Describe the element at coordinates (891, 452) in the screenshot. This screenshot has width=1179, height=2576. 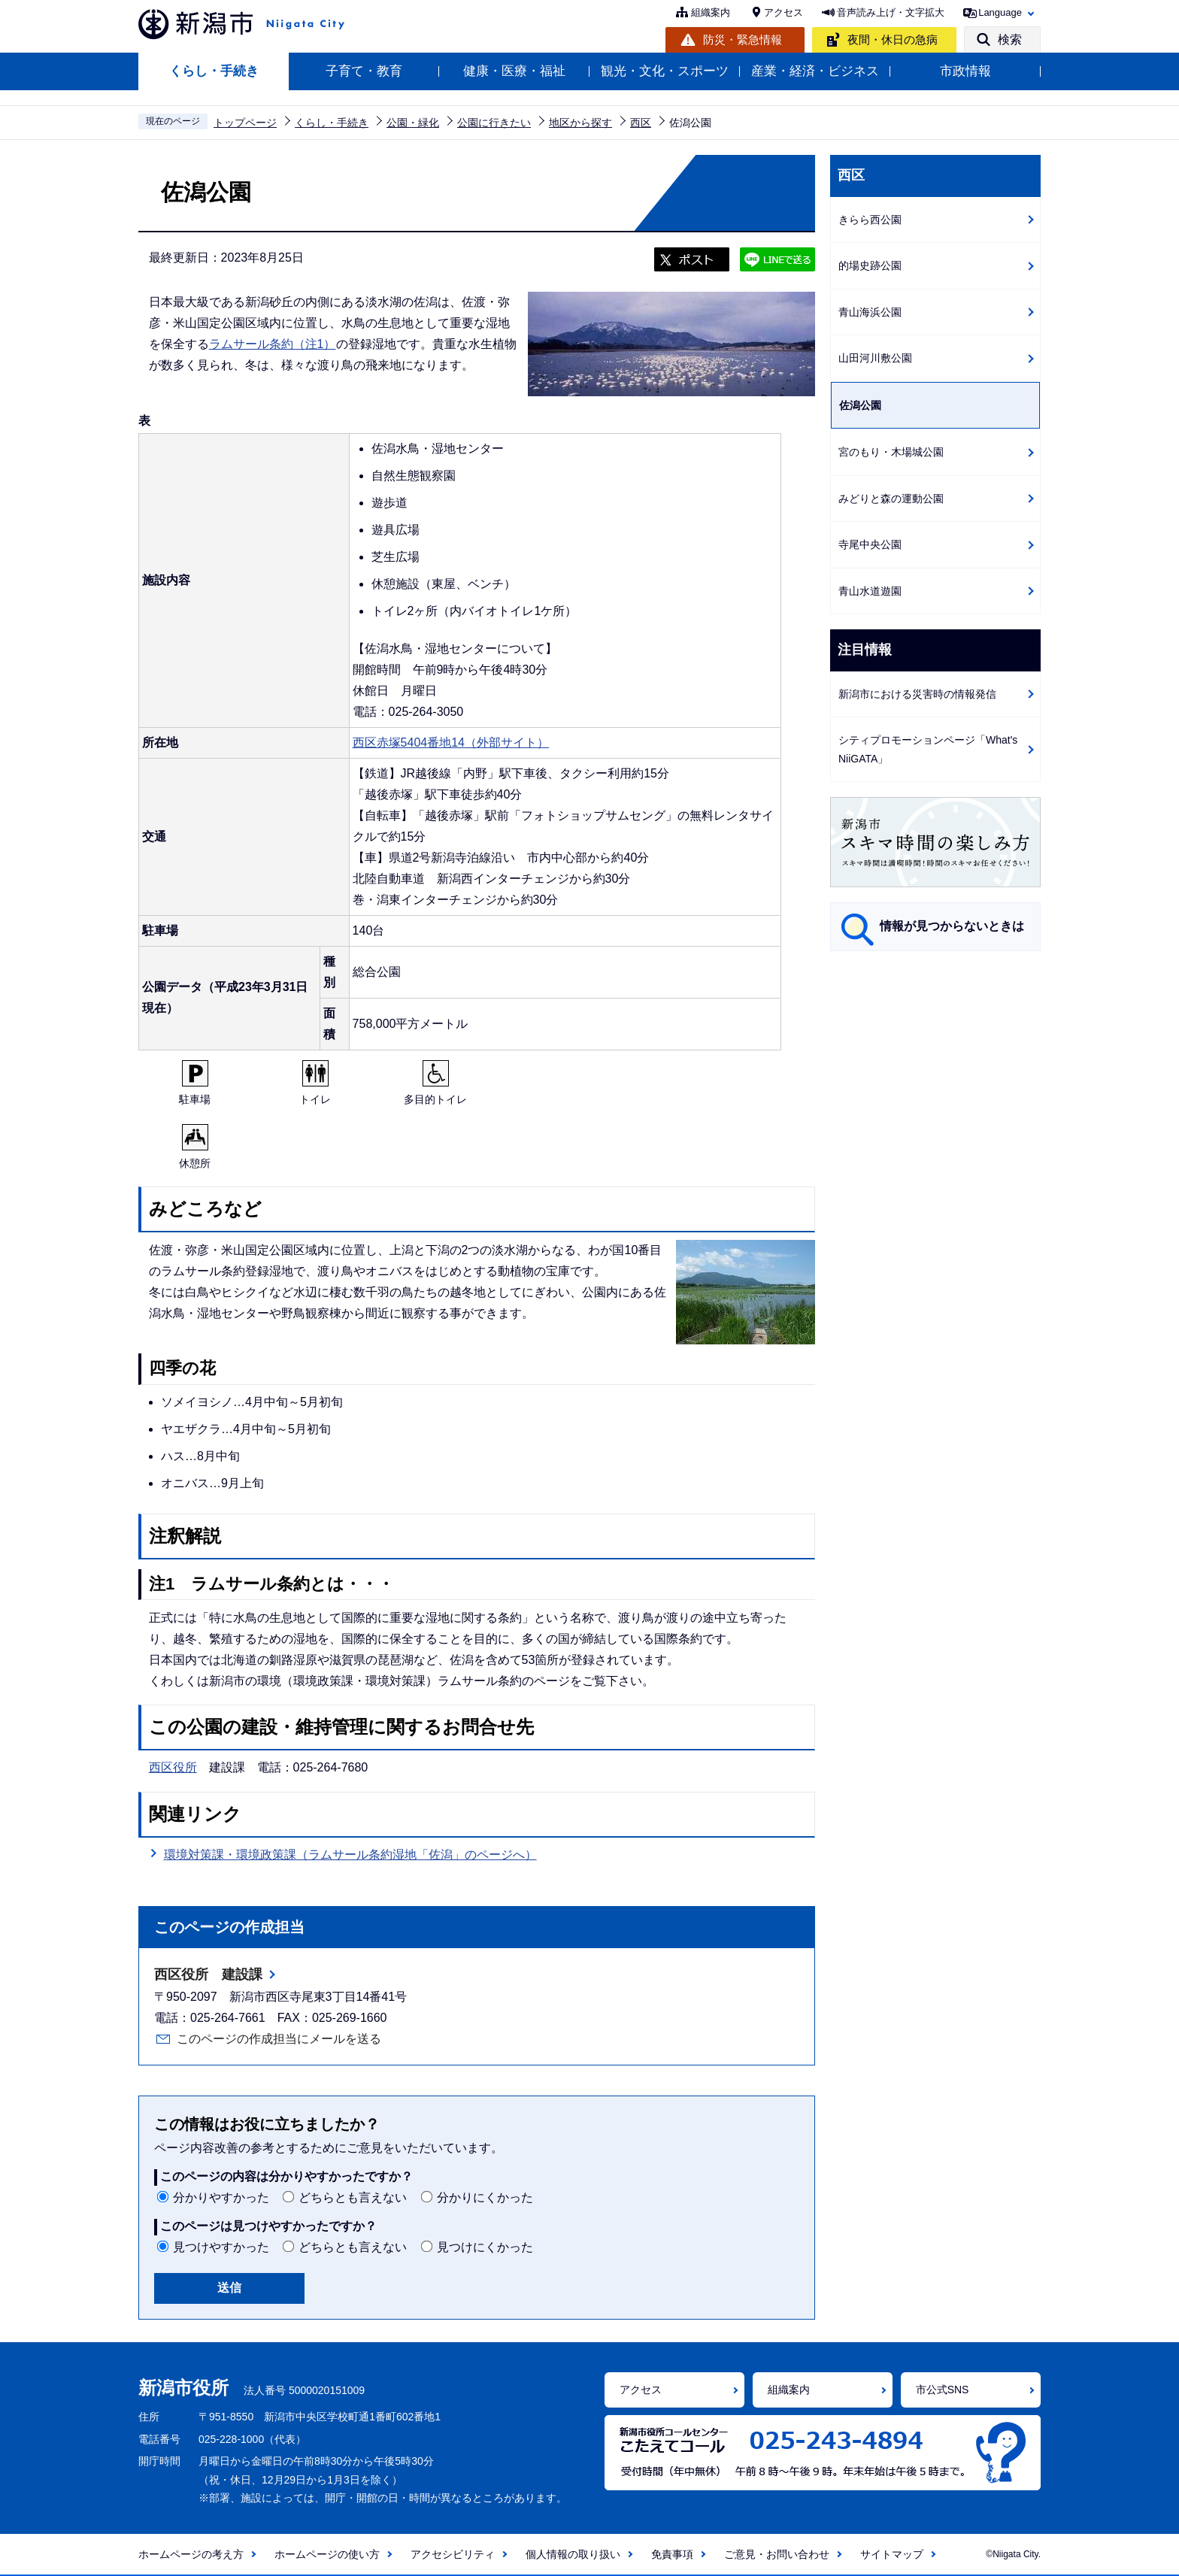
I see `宮のもり・木場城公園` at that location.